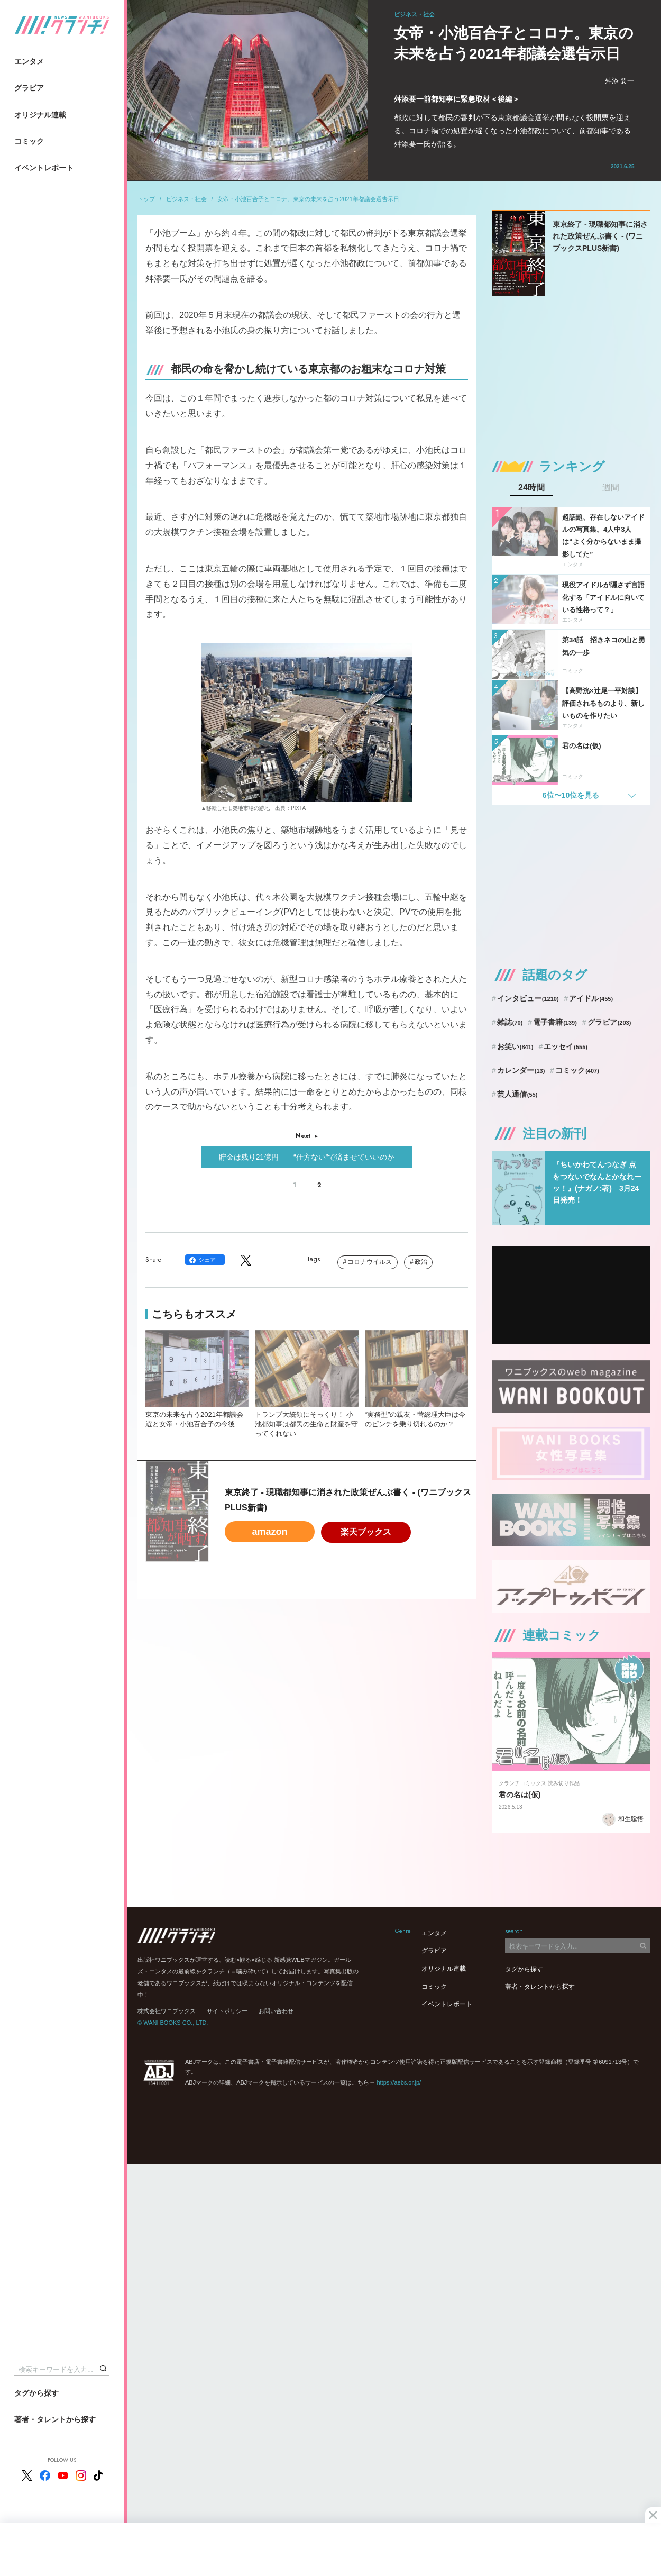  Describe the element at coordinates (307, 1157) in the screenshot. I see `貯金は残り21億円――“仕方ない”で済ませていいのか` at that location.